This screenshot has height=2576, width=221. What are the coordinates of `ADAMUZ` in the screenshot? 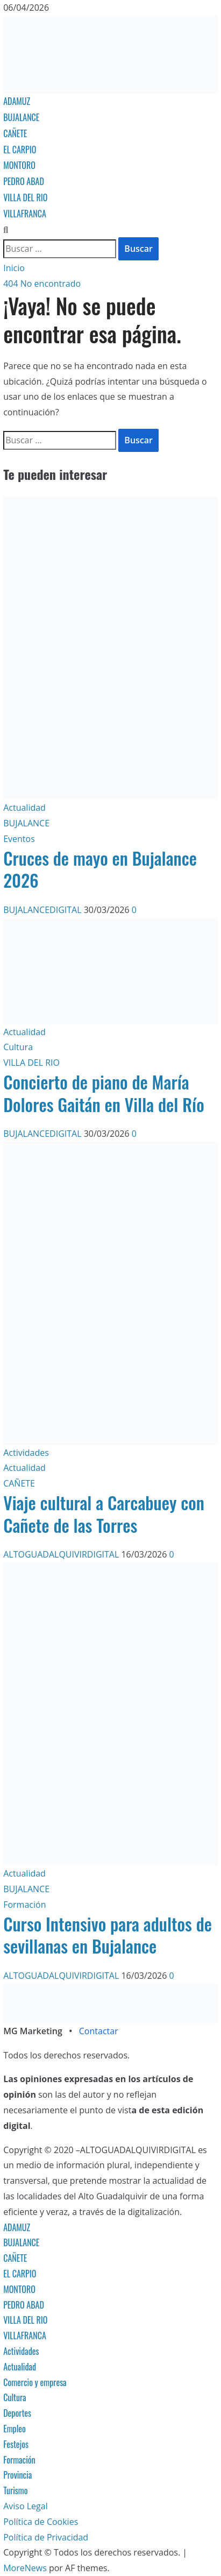 It's located at (16, 101).